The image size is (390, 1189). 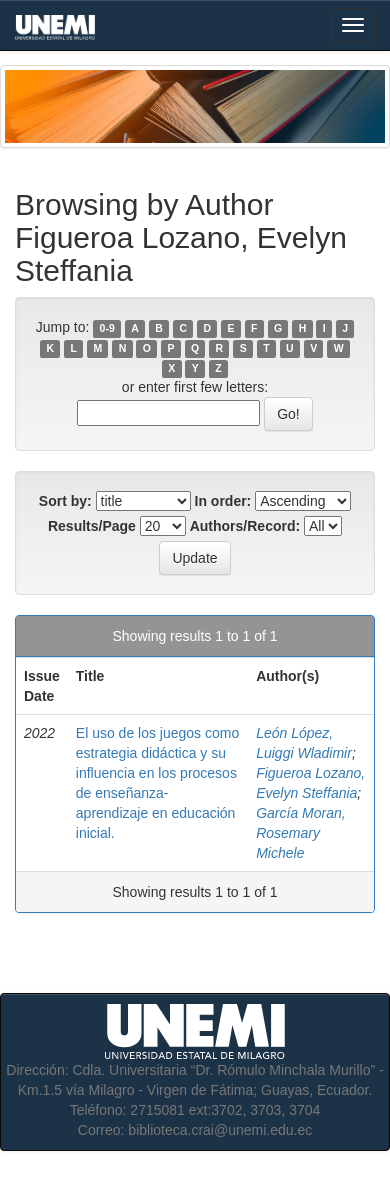 I want to click on Results/Page, so click(x=92, y=526).